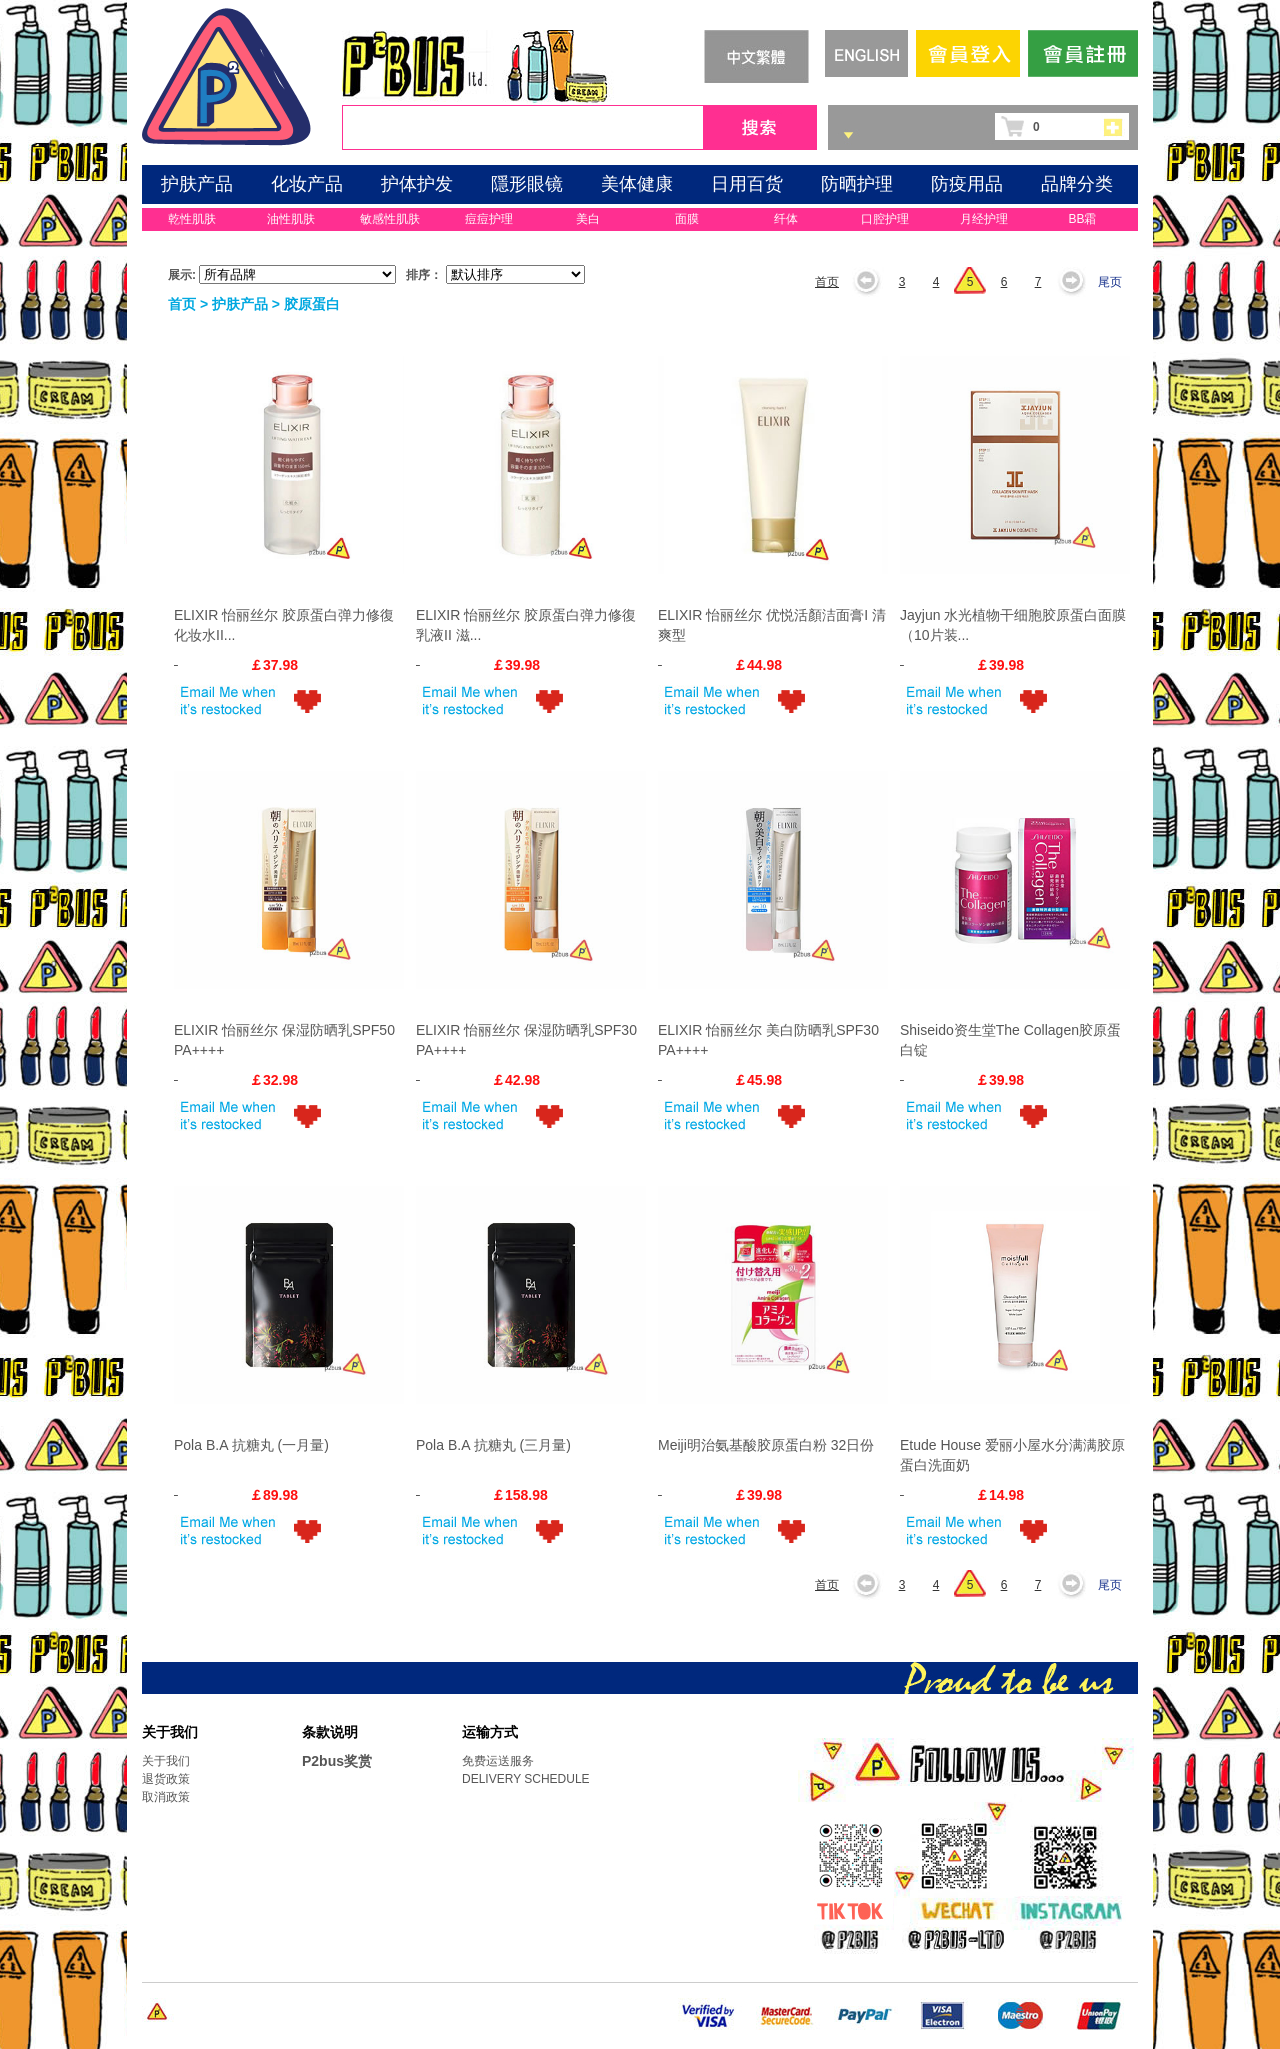 The image size is (1280, 2049). What do you see at coordinates (192, 219) in the screenshot?
I see `乾性肌肤` at bounding box center [192, 219].